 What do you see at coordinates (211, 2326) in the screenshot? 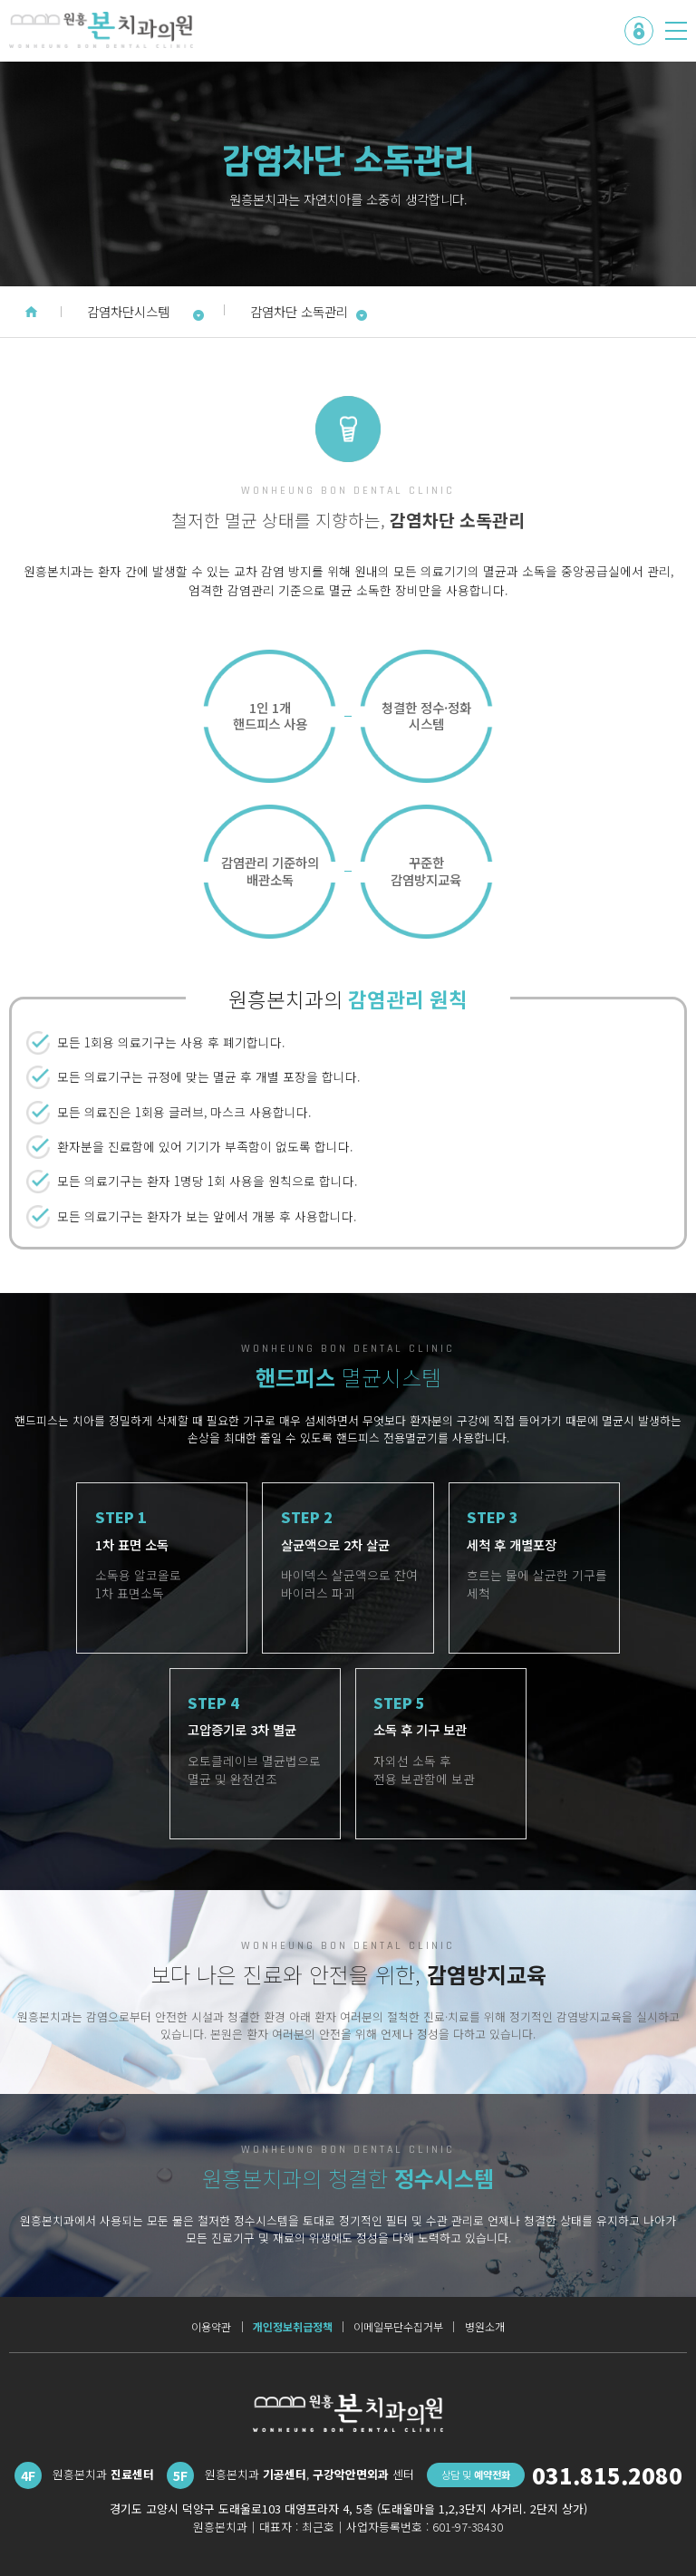
I see `이용약관` at bounding box center [211, 2326].